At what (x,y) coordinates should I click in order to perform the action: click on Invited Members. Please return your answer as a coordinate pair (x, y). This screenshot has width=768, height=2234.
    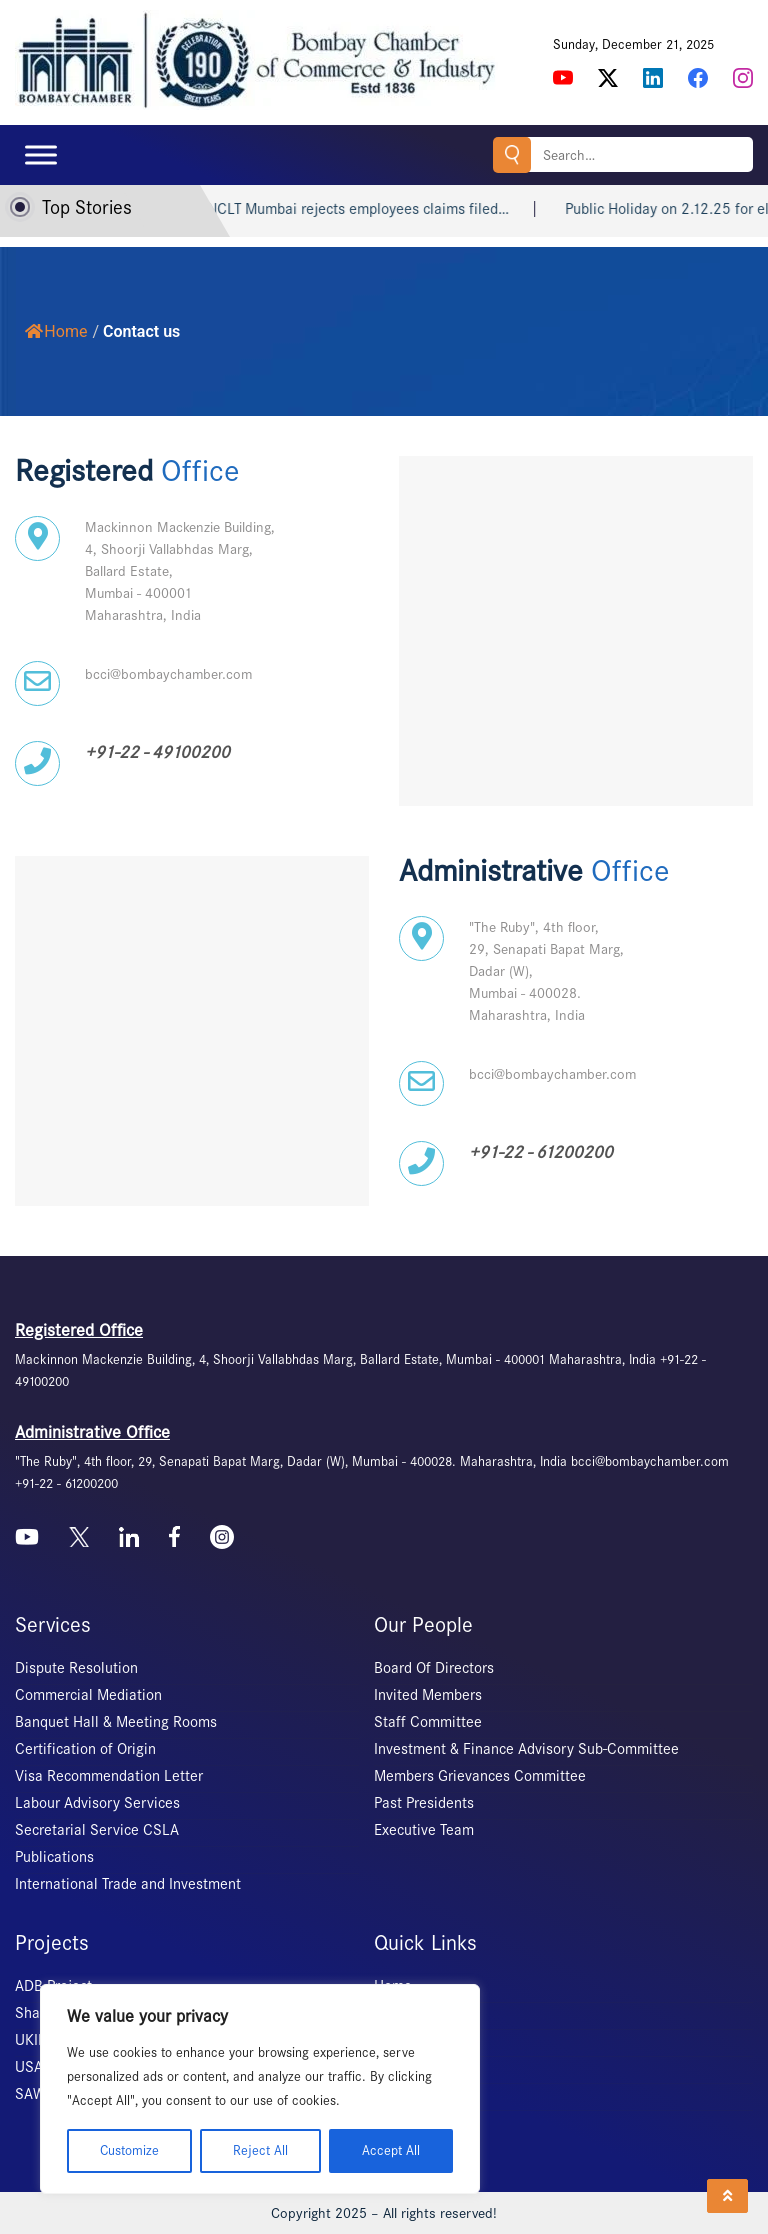
    Looking at the image, I should click on (428, 1695).